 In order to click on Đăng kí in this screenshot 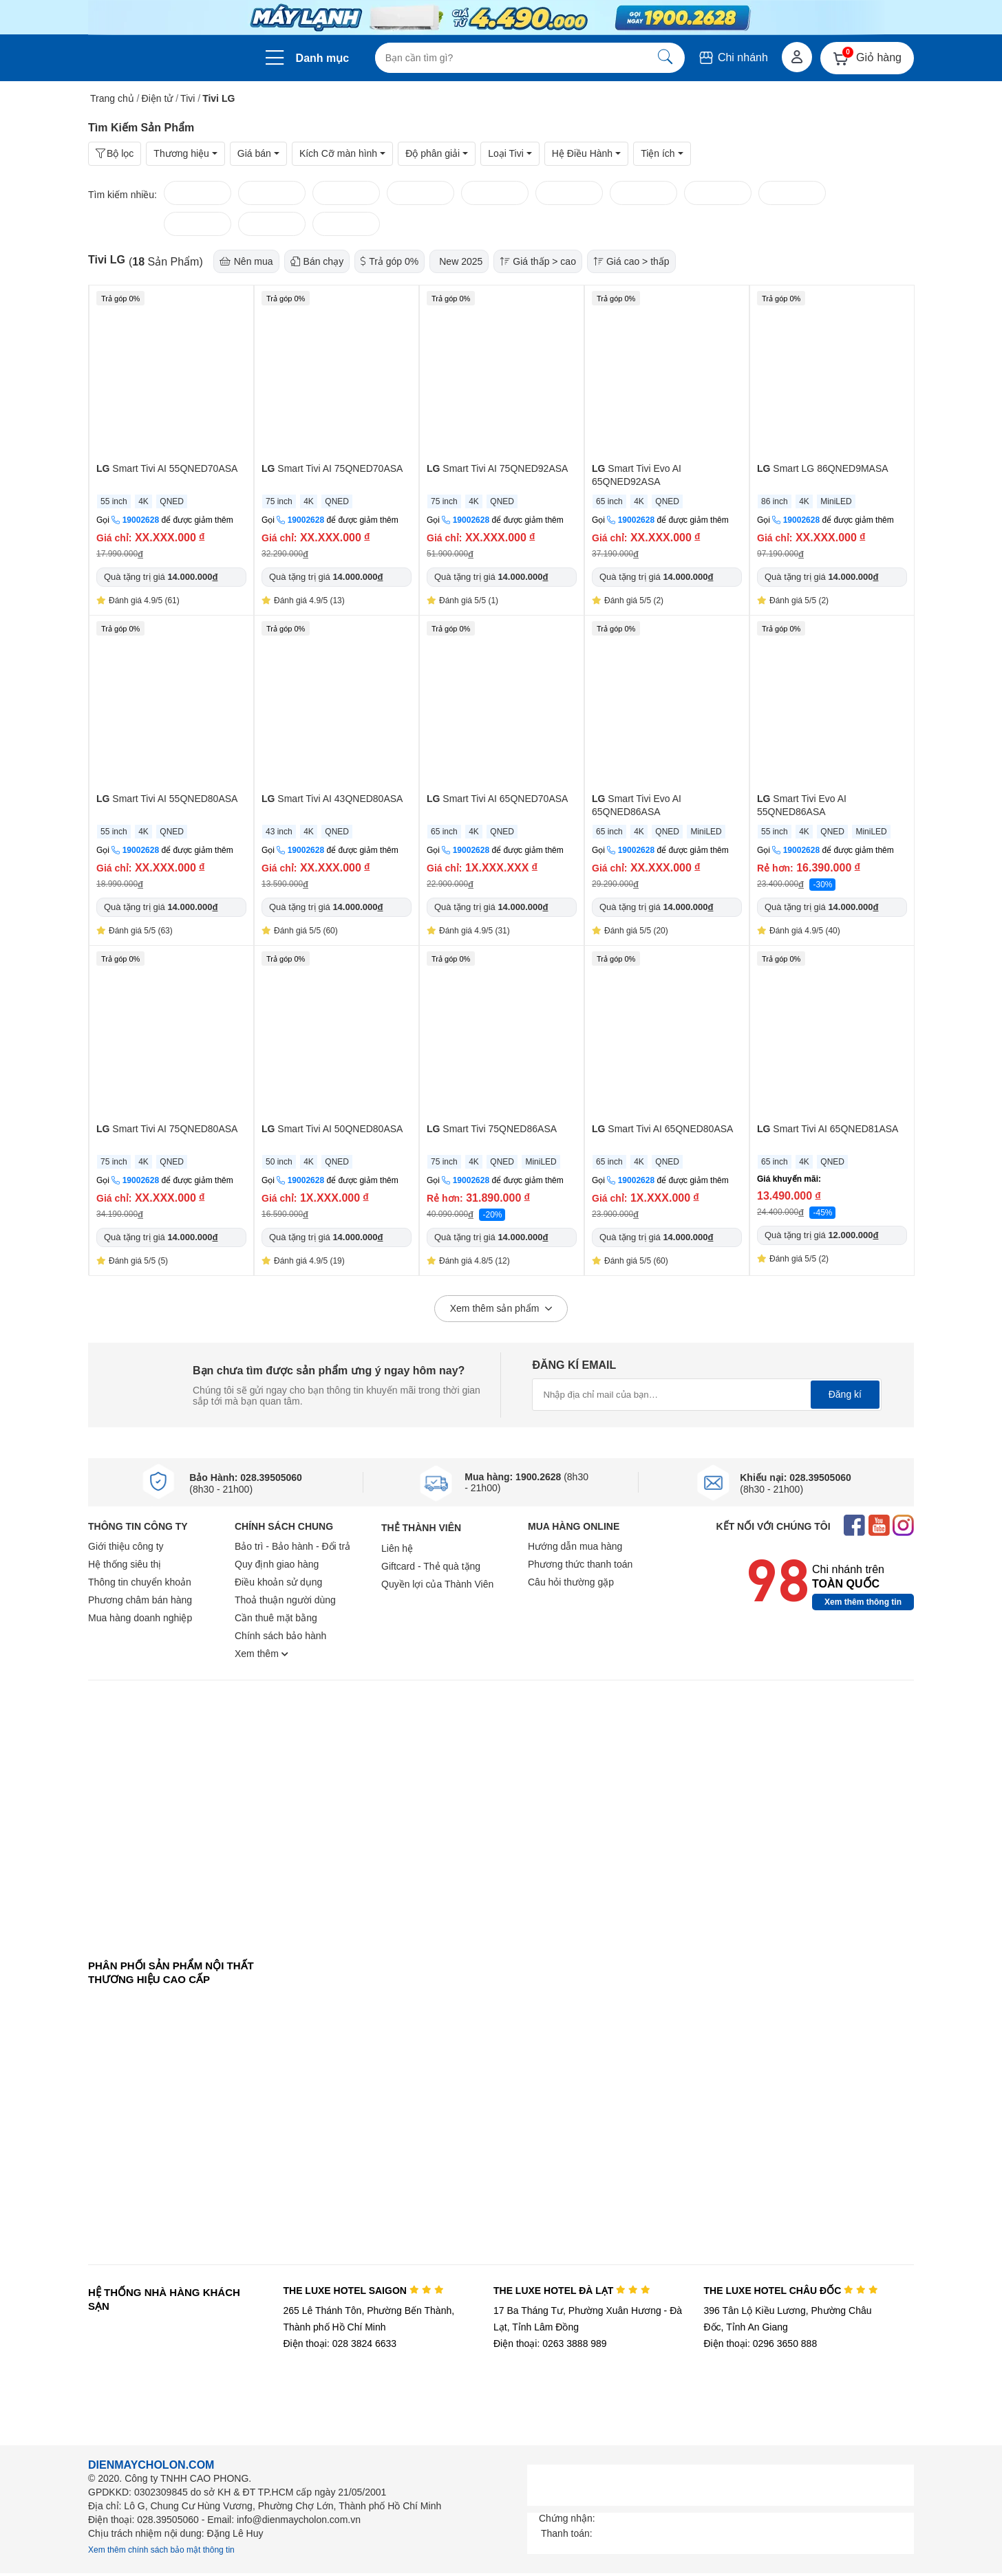, I will do `click(845, 1394)`.